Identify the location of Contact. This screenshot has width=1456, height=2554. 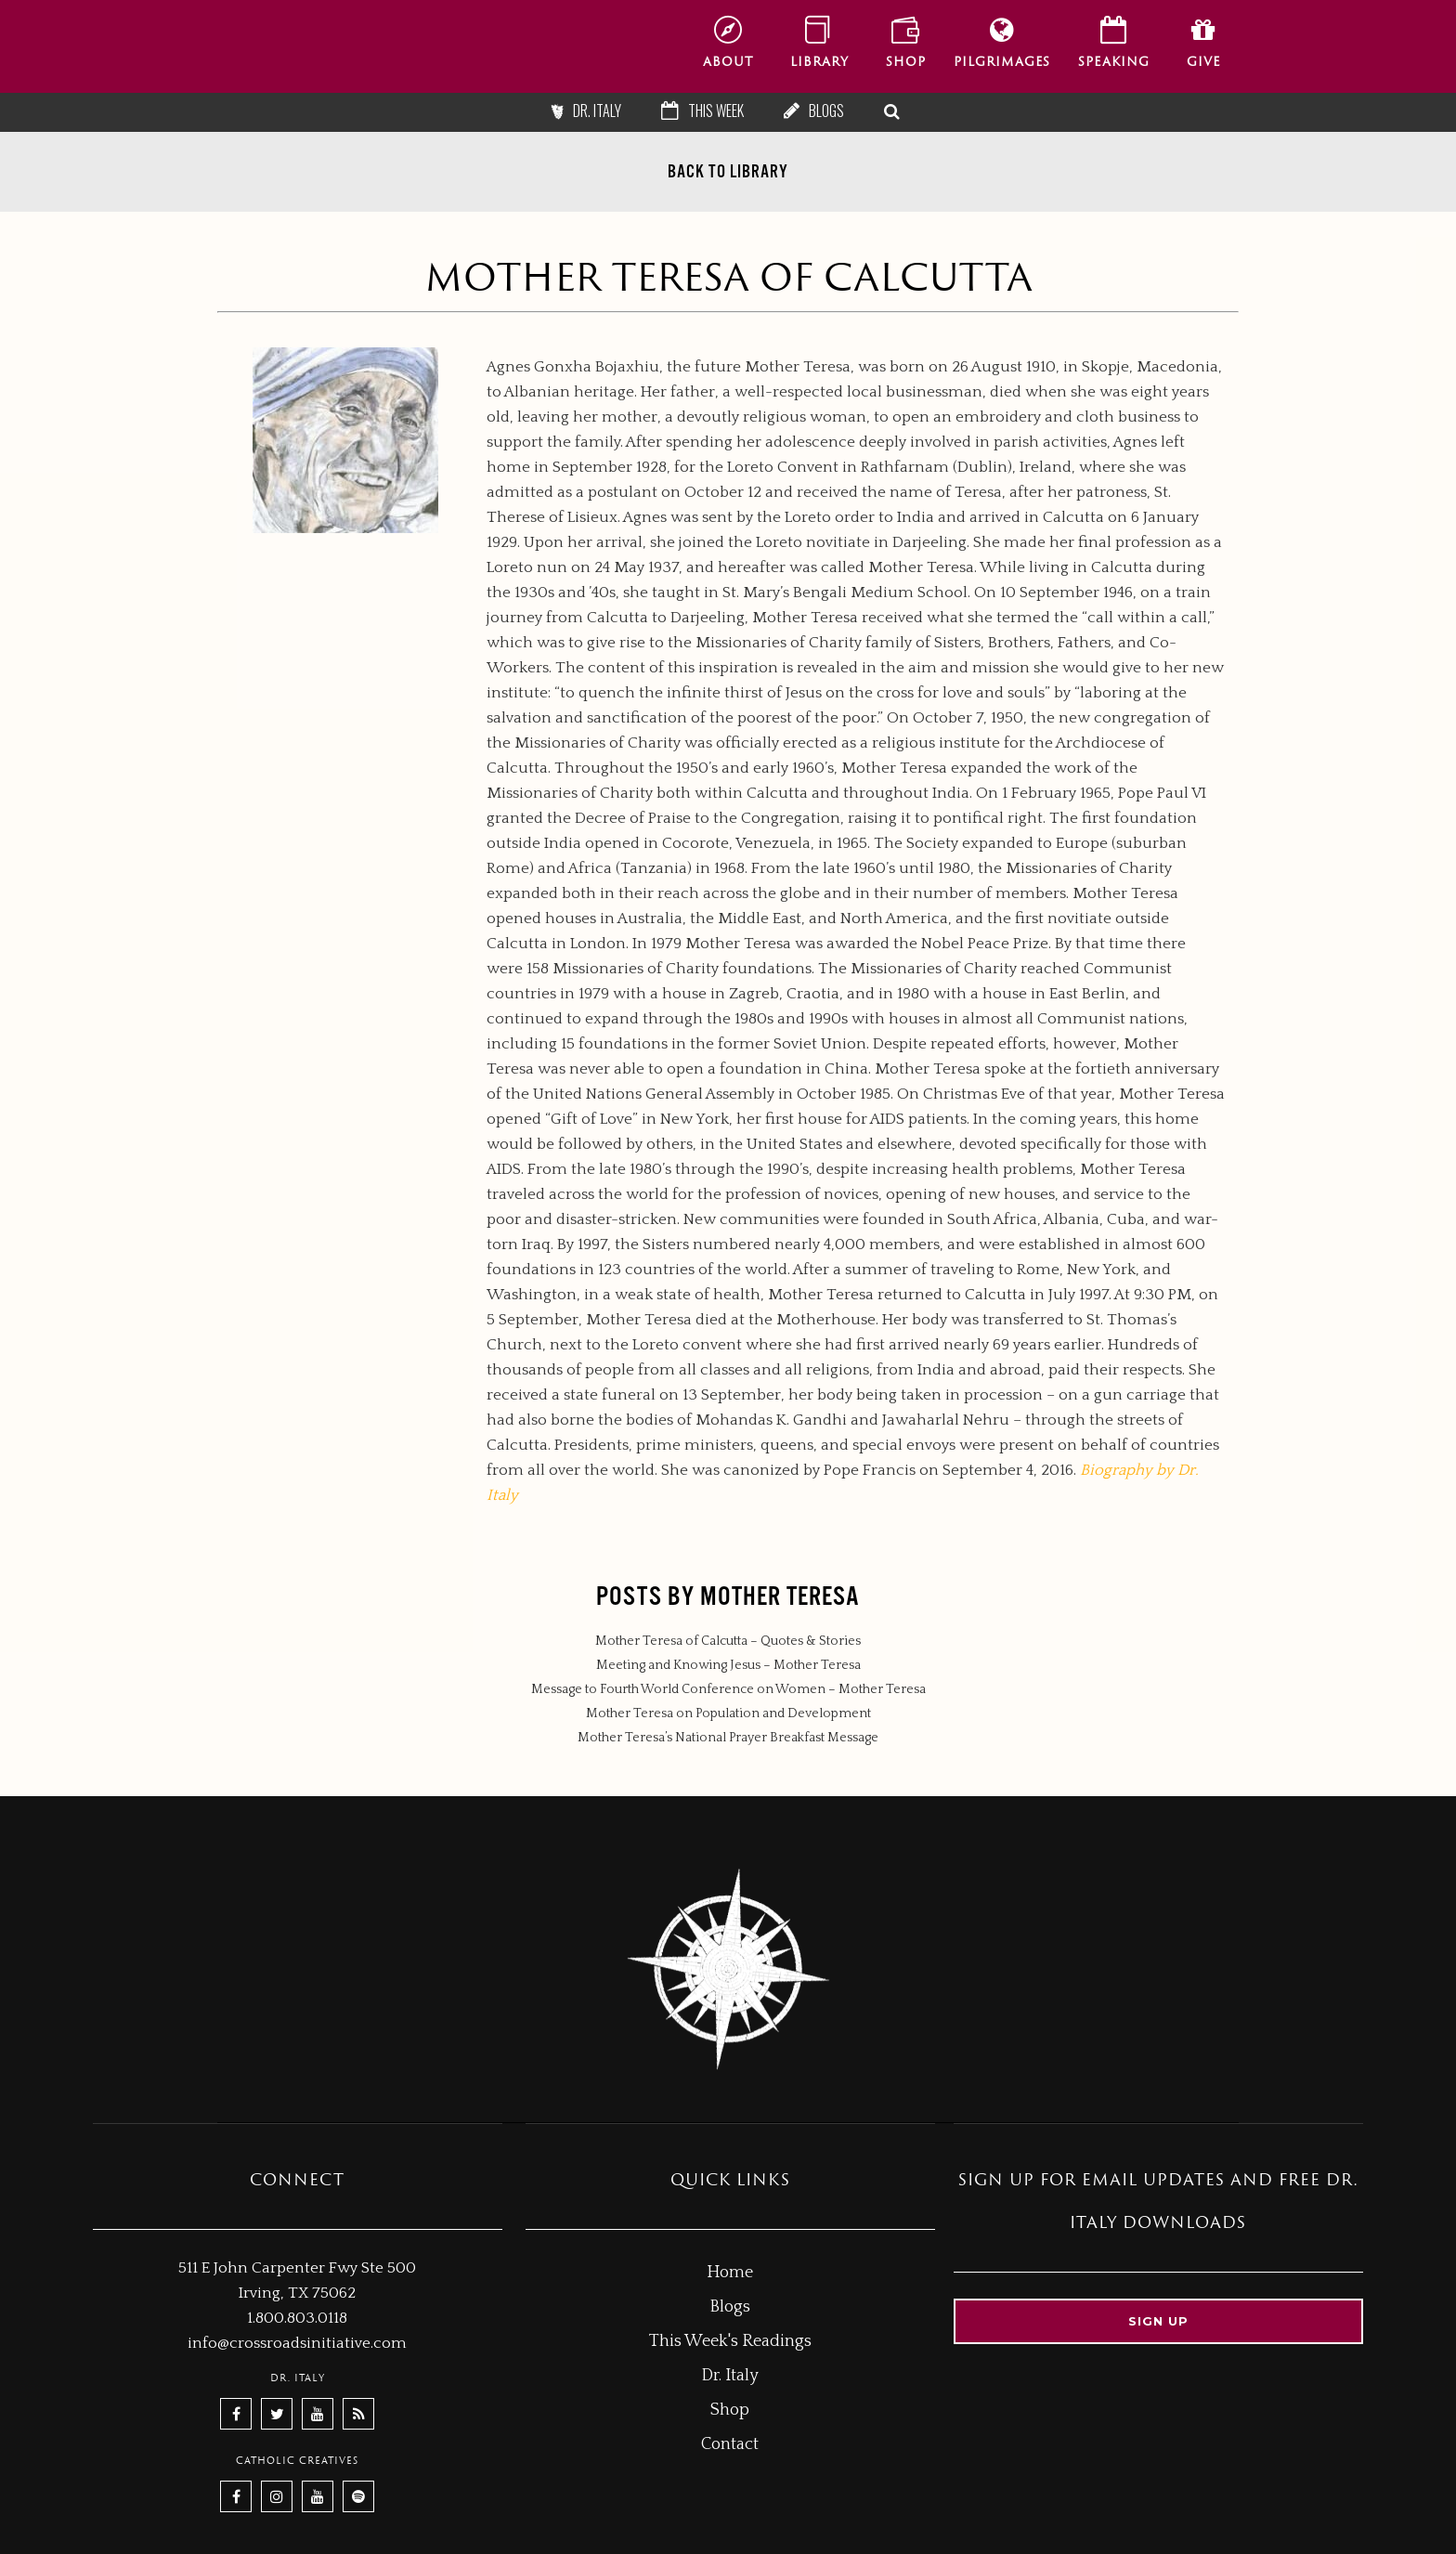
(730, 2444).